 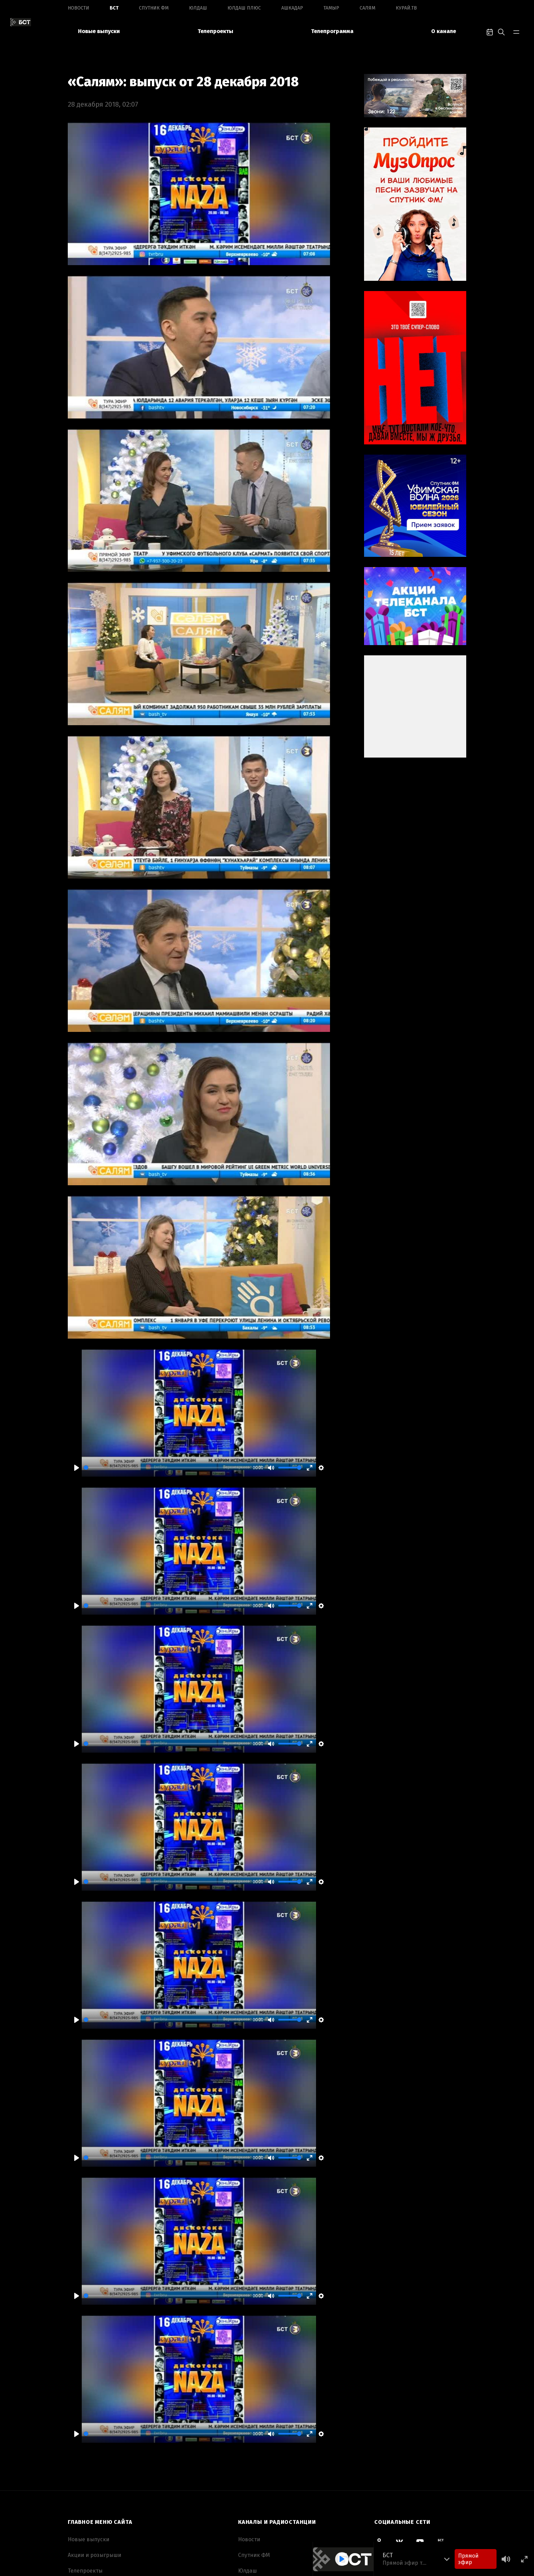 What do you see at coordinates (410, 2457) in the screenshot?
I see `Смотреть все спецпроекты` at bounding box center [410, 2457].